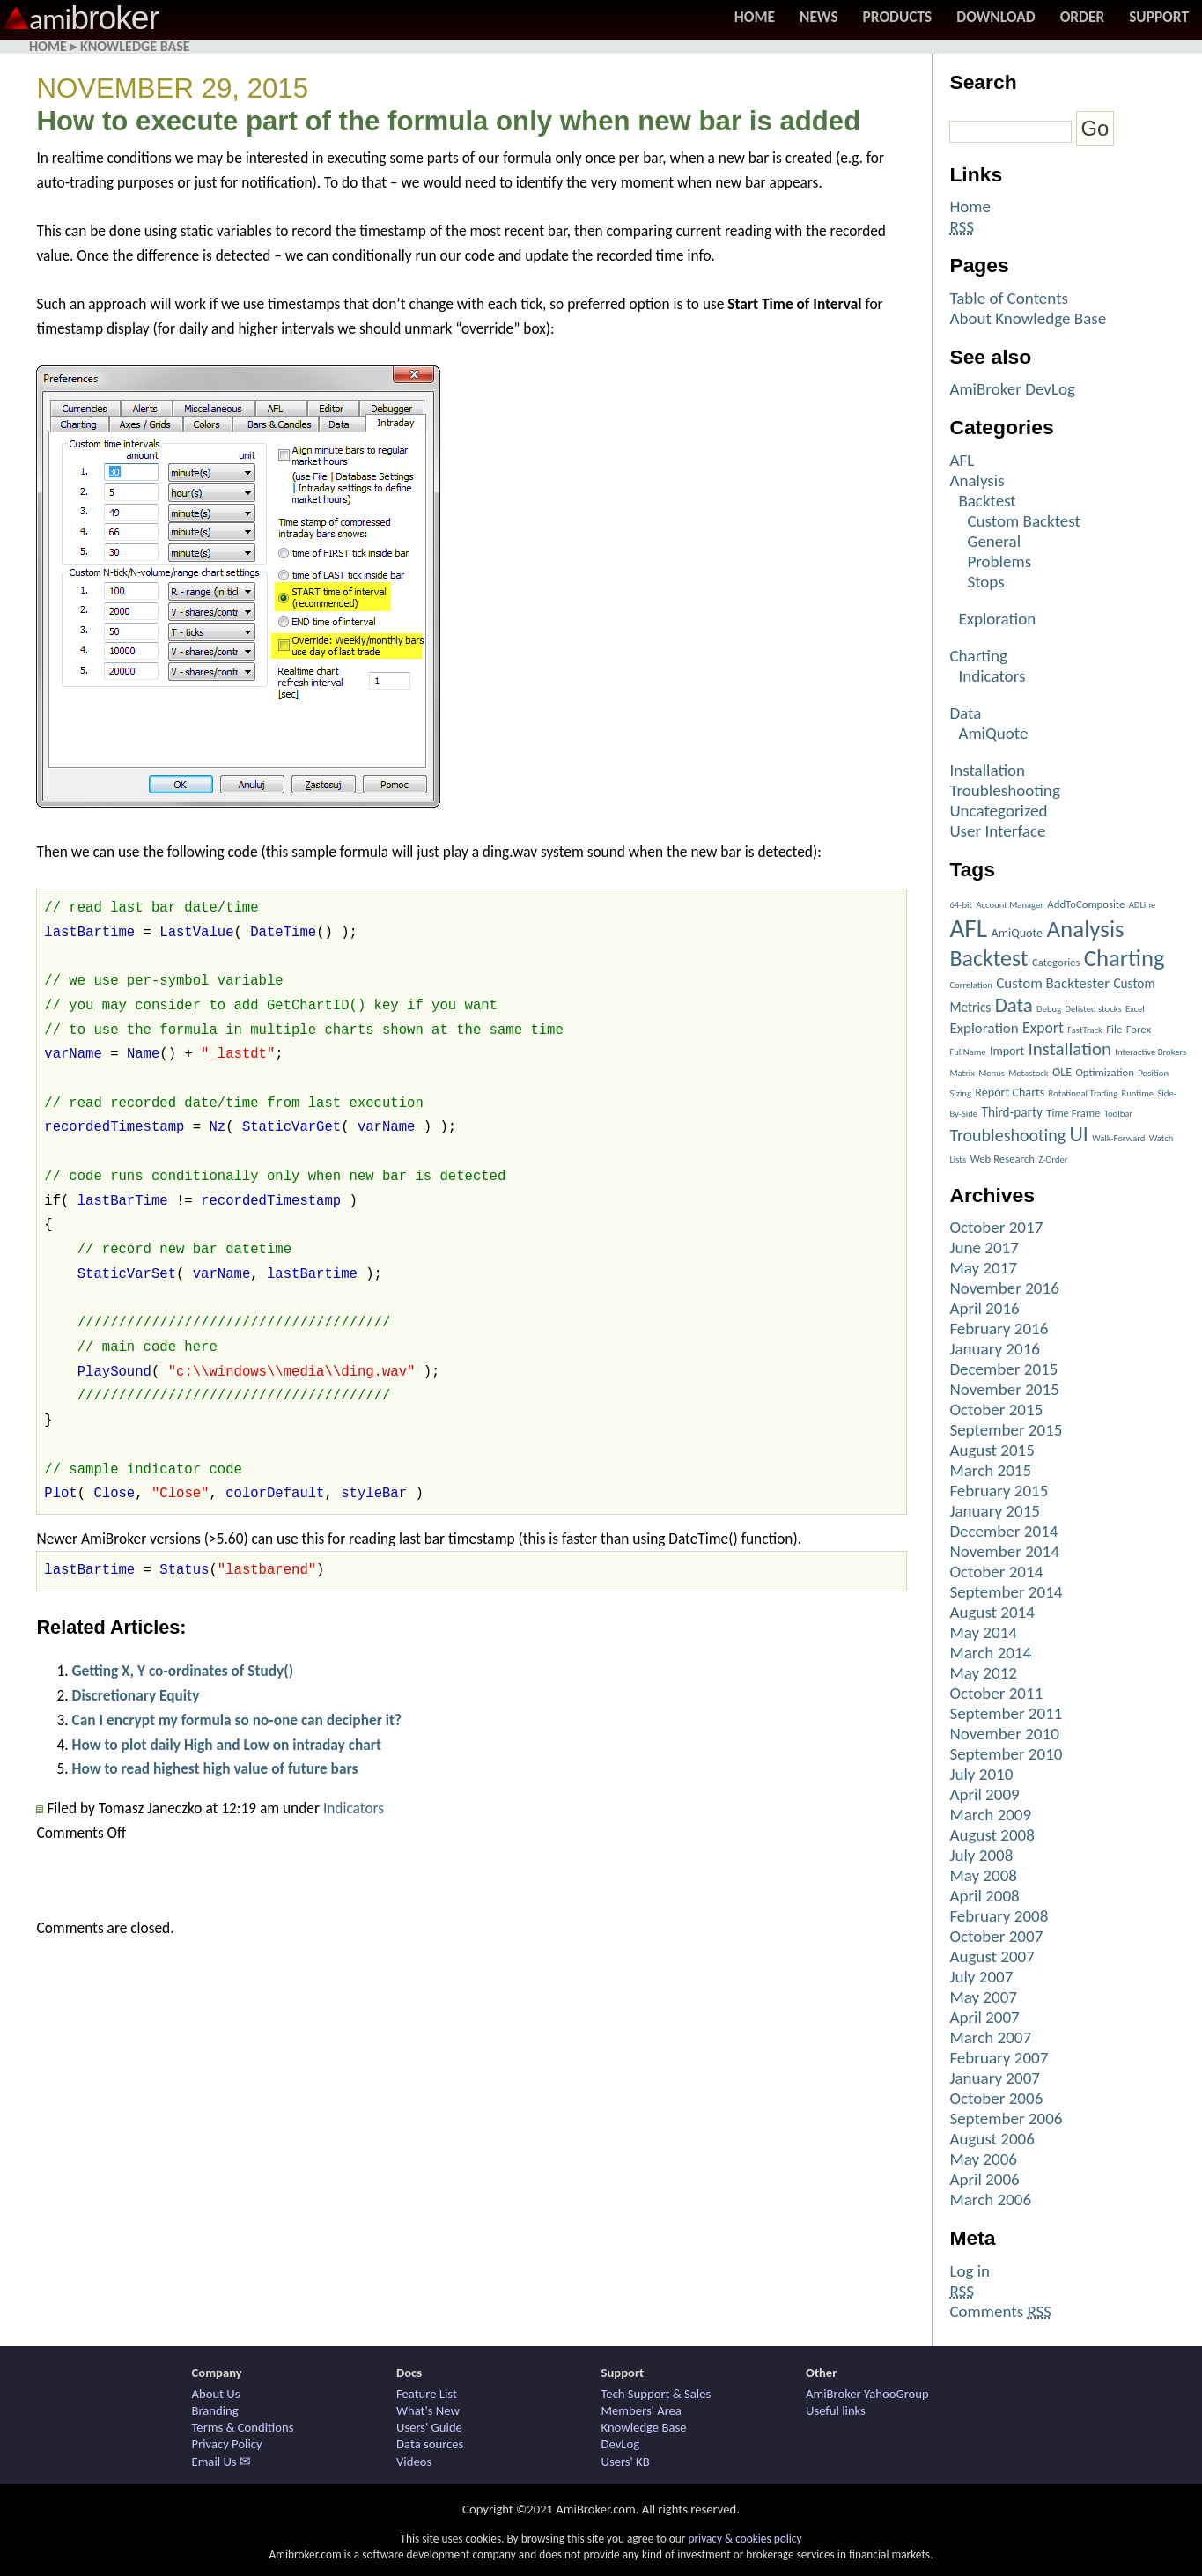 This screenshot has height=2576, width=1202. Describe the element at coordinates (1008, 298) in the screenshot. I see `Table of Contents` at that location.